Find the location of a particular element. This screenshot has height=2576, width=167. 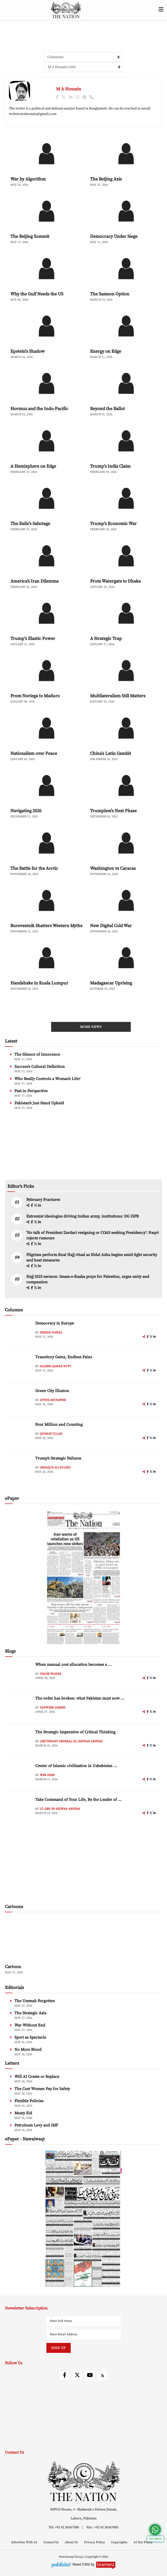

Trump’s Elastic Power is located at coordinates (32, 638).